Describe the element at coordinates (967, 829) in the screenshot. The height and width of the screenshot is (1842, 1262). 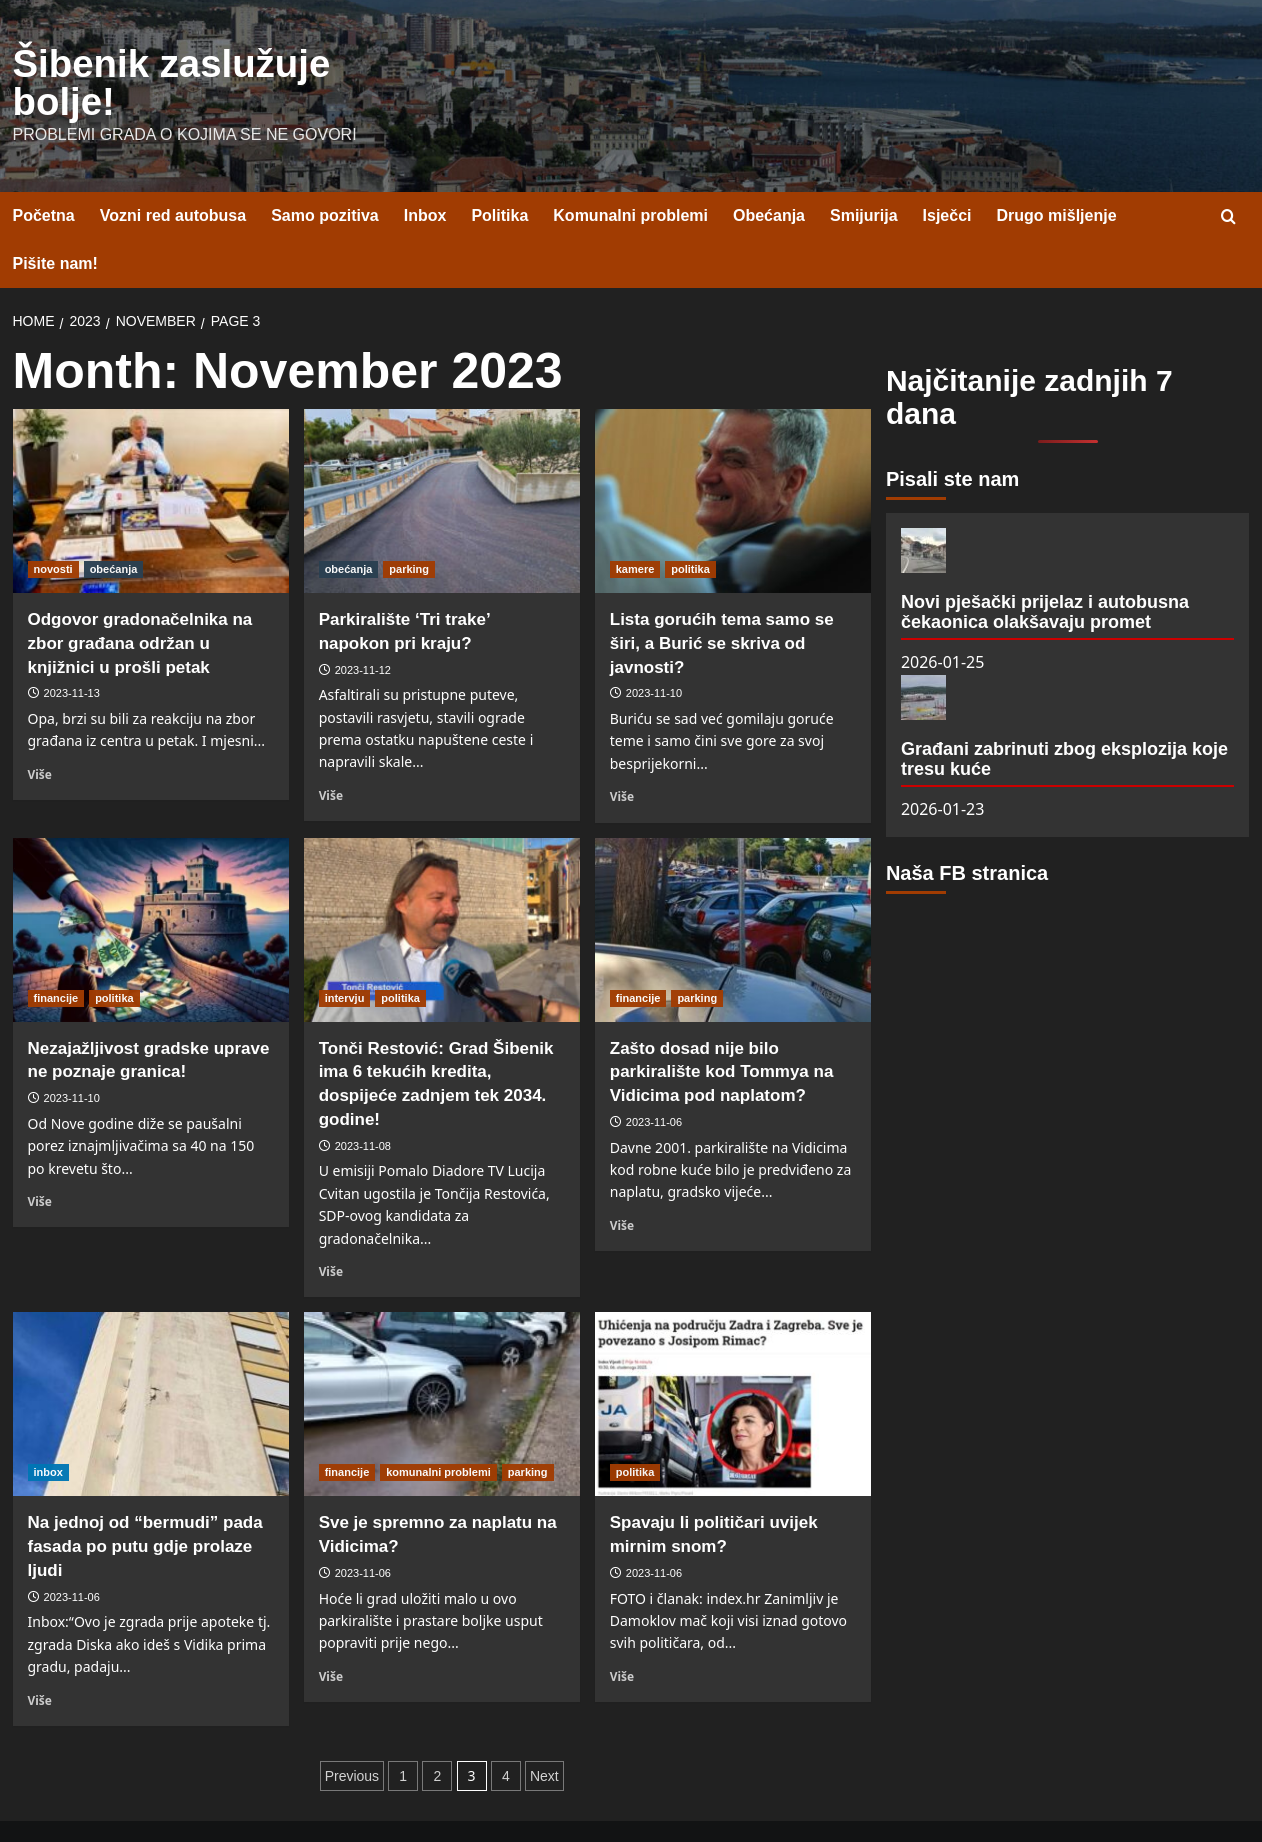
I see `Naša FB stranica` at that location.